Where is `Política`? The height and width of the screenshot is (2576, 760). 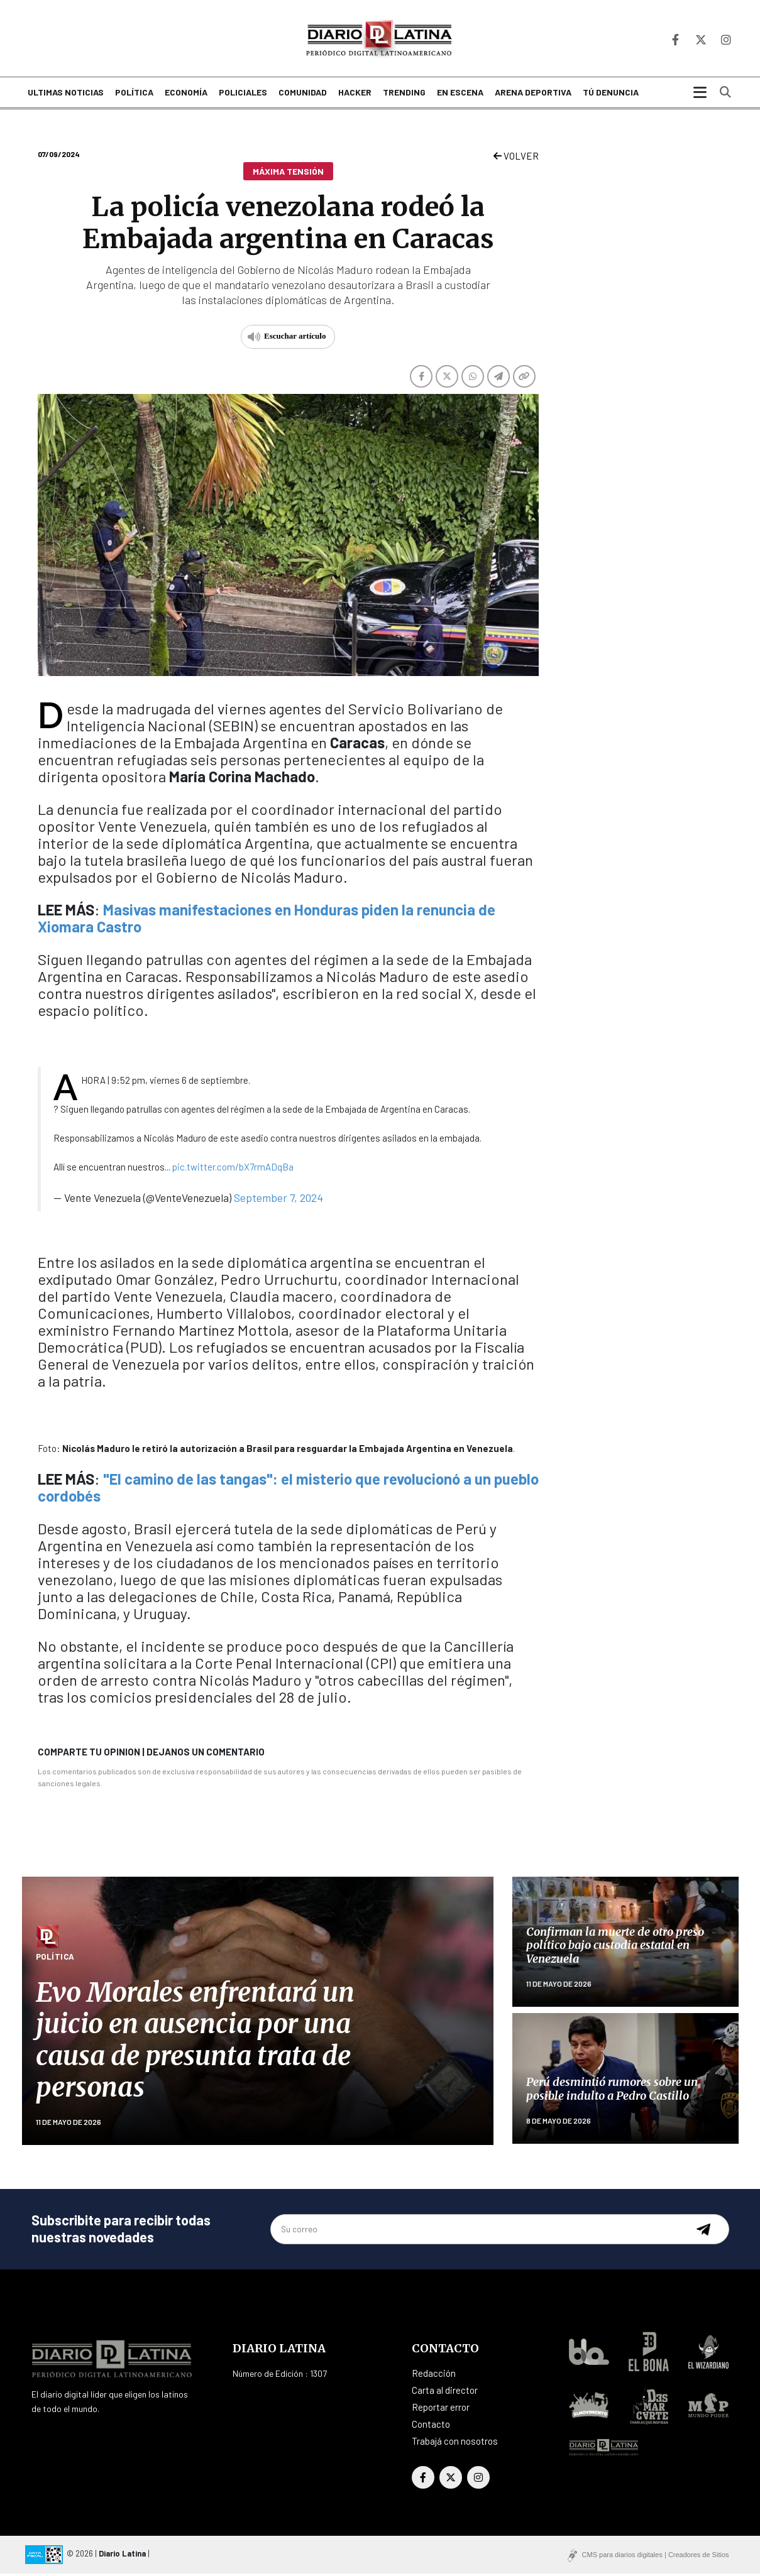
Política is located at coordinates (134, 95).